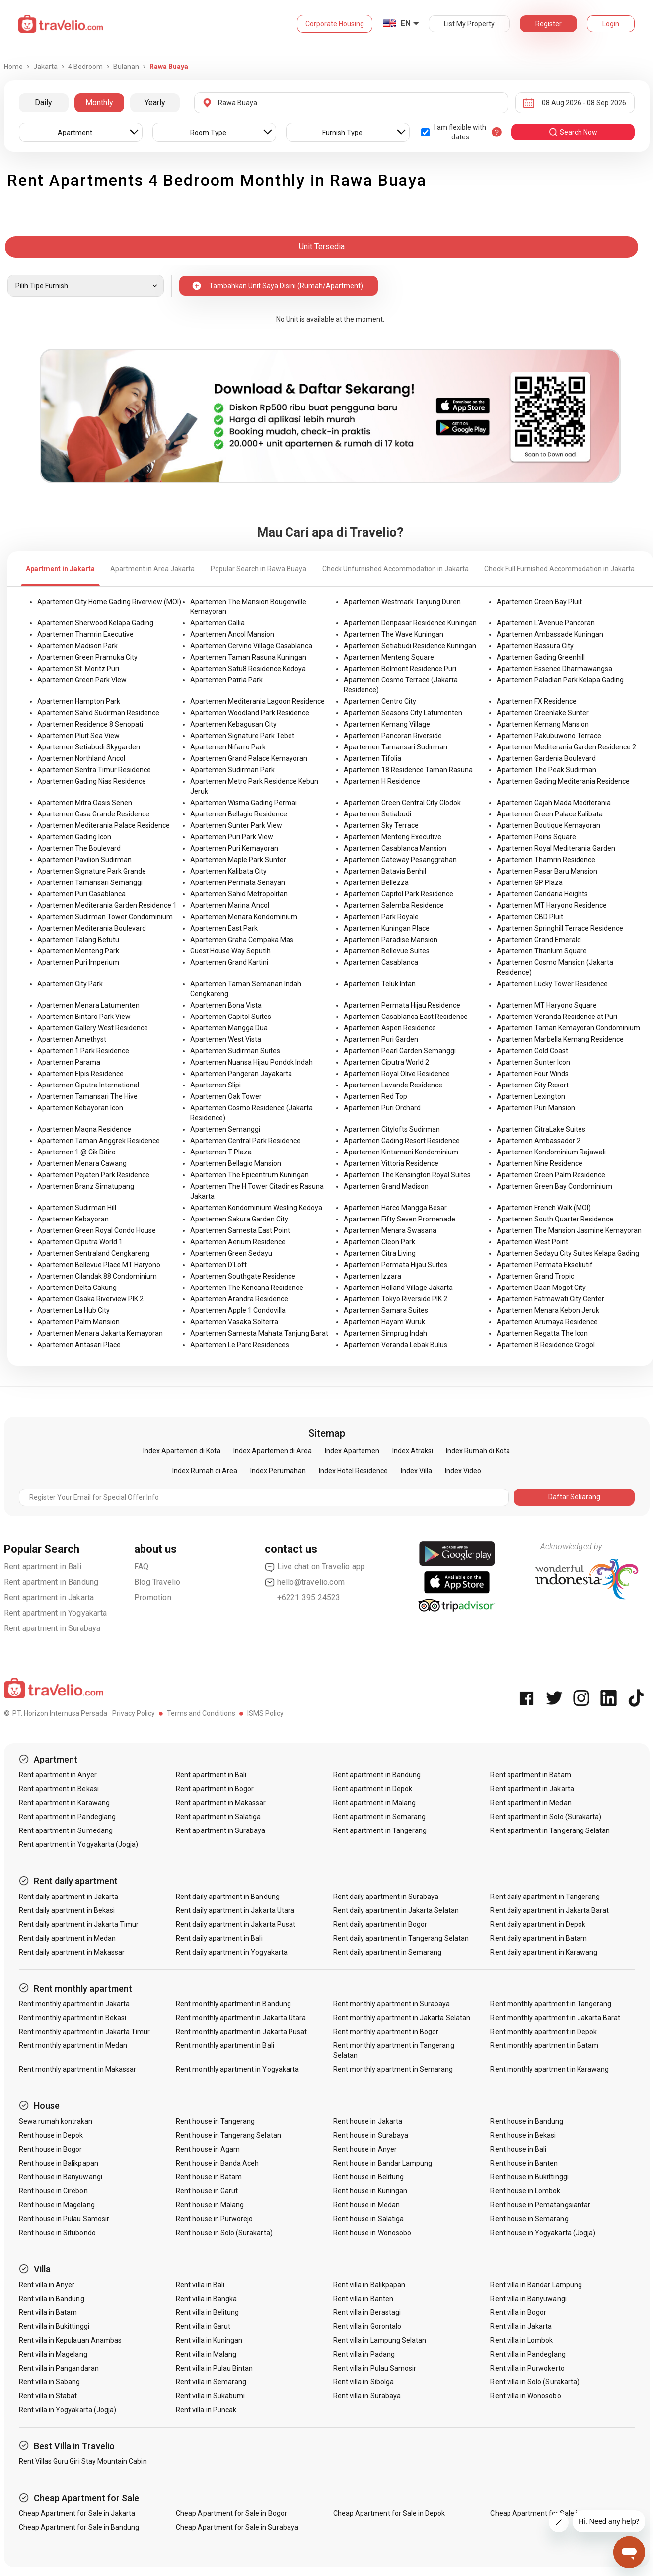  Describe the element at coordinates (225, 1129) in the screenshot. I see `Apartemen Semanggi` at that location.